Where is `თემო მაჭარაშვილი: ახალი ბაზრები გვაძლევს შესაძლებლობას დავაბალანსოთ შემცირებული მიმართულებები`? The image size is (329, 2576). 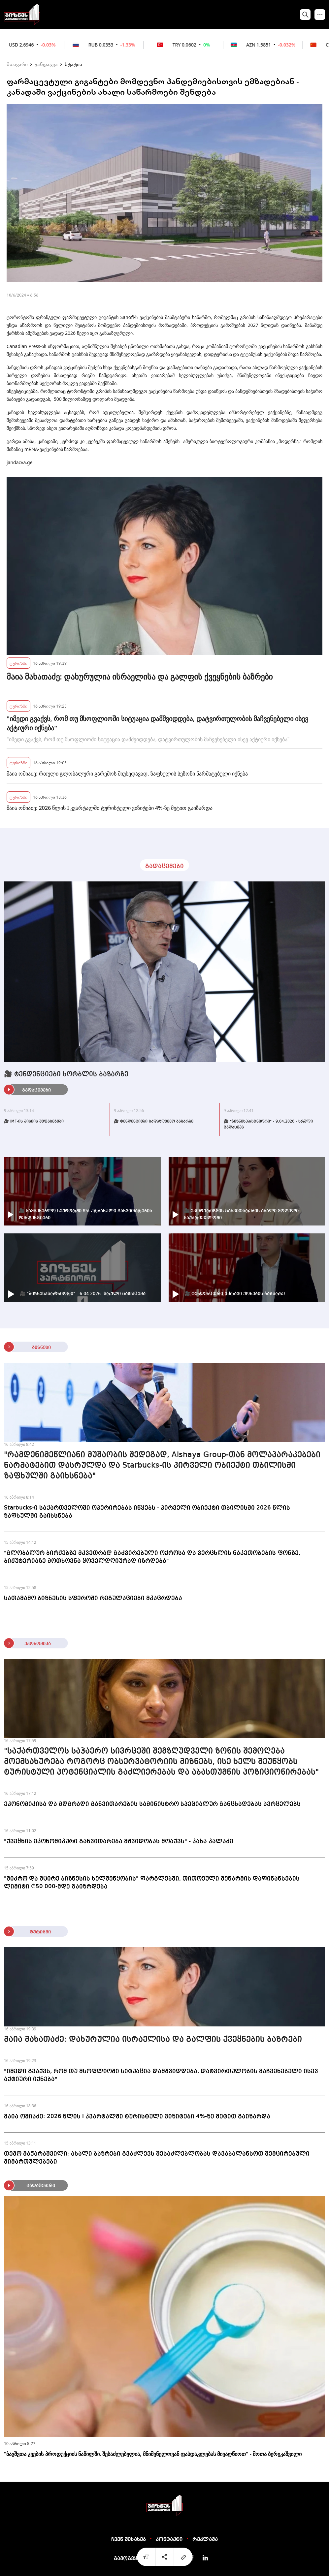 თემო მაჭარაშვილი: ახალი ბაზრები გვაძლევს შესაძლებლობას დავაბალანსოთ შემცირებული მიმართულებები is located at coordinates (157, 2158).